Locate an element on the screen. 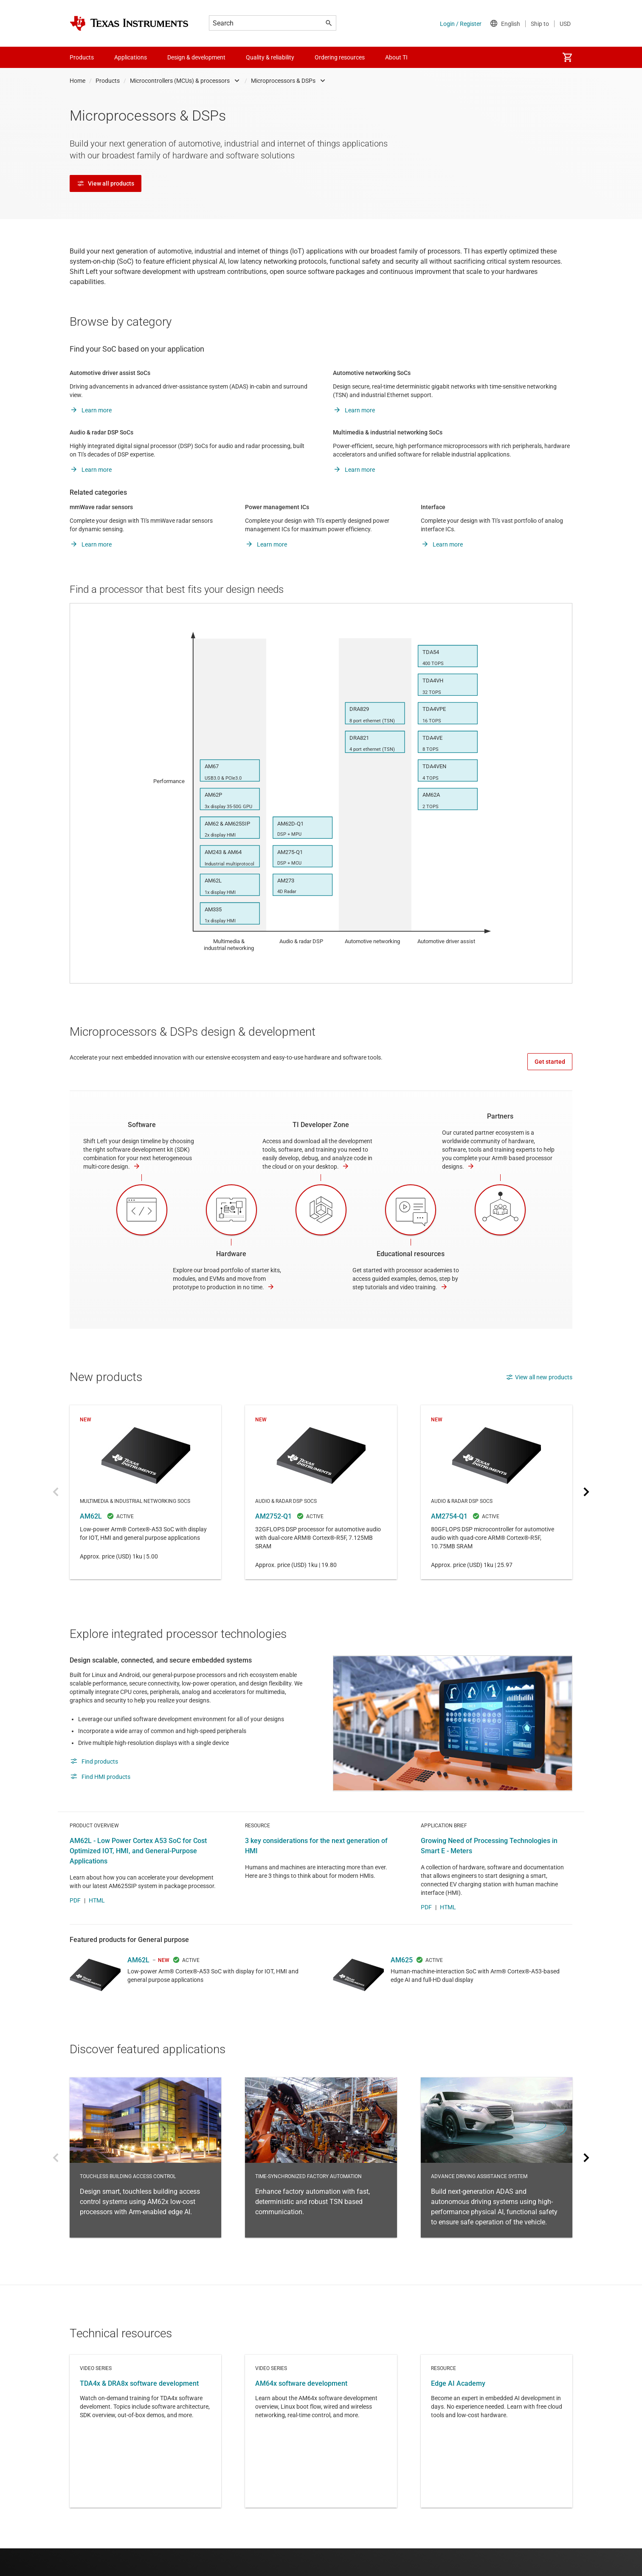 The height and width of the screenshot is (2576, 642). Ordering resources [menuitem] is located at coordinates (340, 57).